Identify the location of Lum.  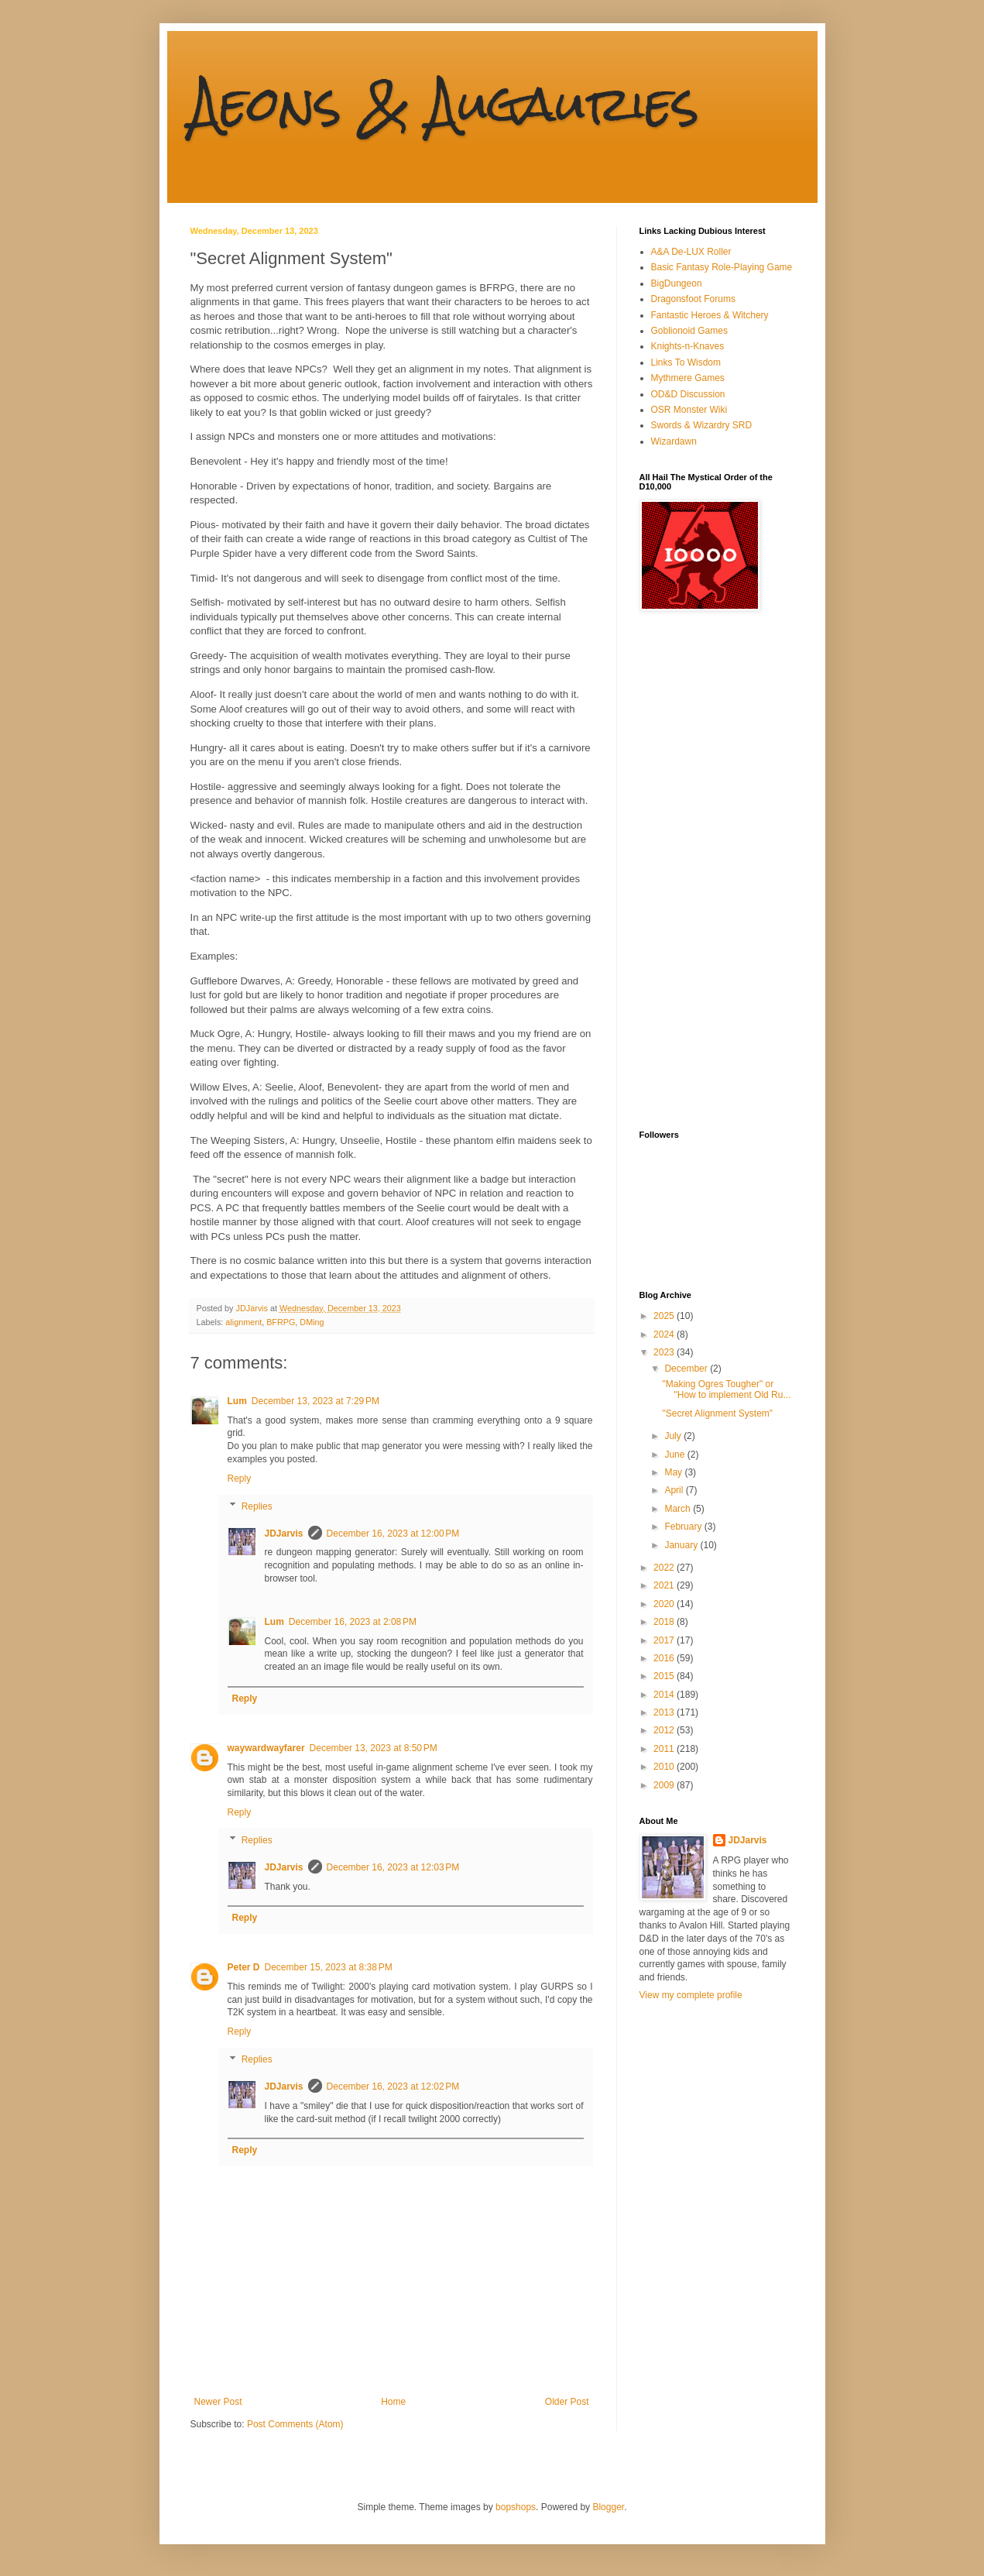
(237, 1401).